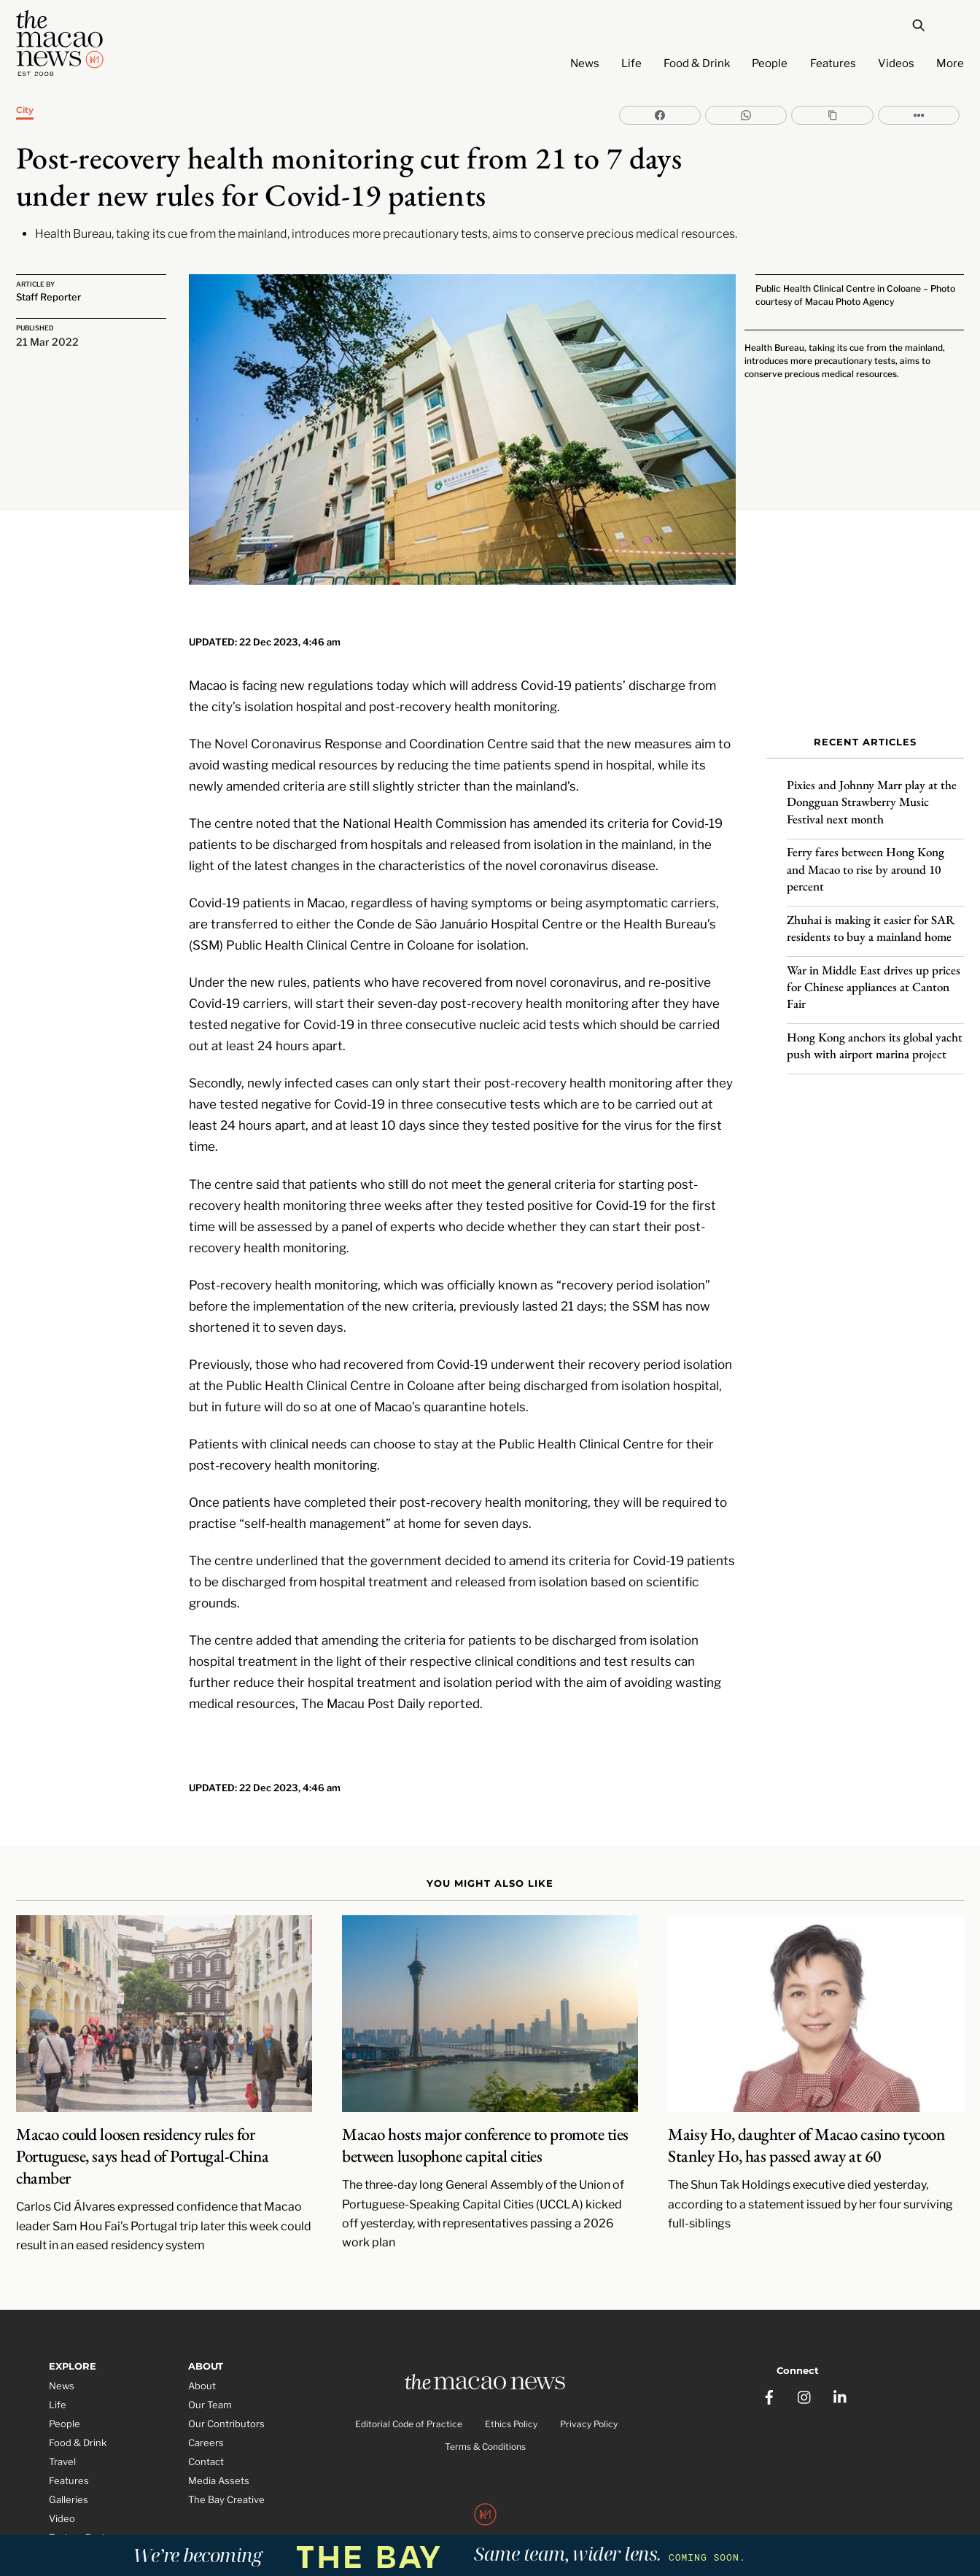 This screenshot has height=2576, width=980. What do you see at coordinates (485, 2114) in the screenshot?
I see `Macao hosts major conference to promote ties between lusophone capital cities` at bounding box center [485, 2114].